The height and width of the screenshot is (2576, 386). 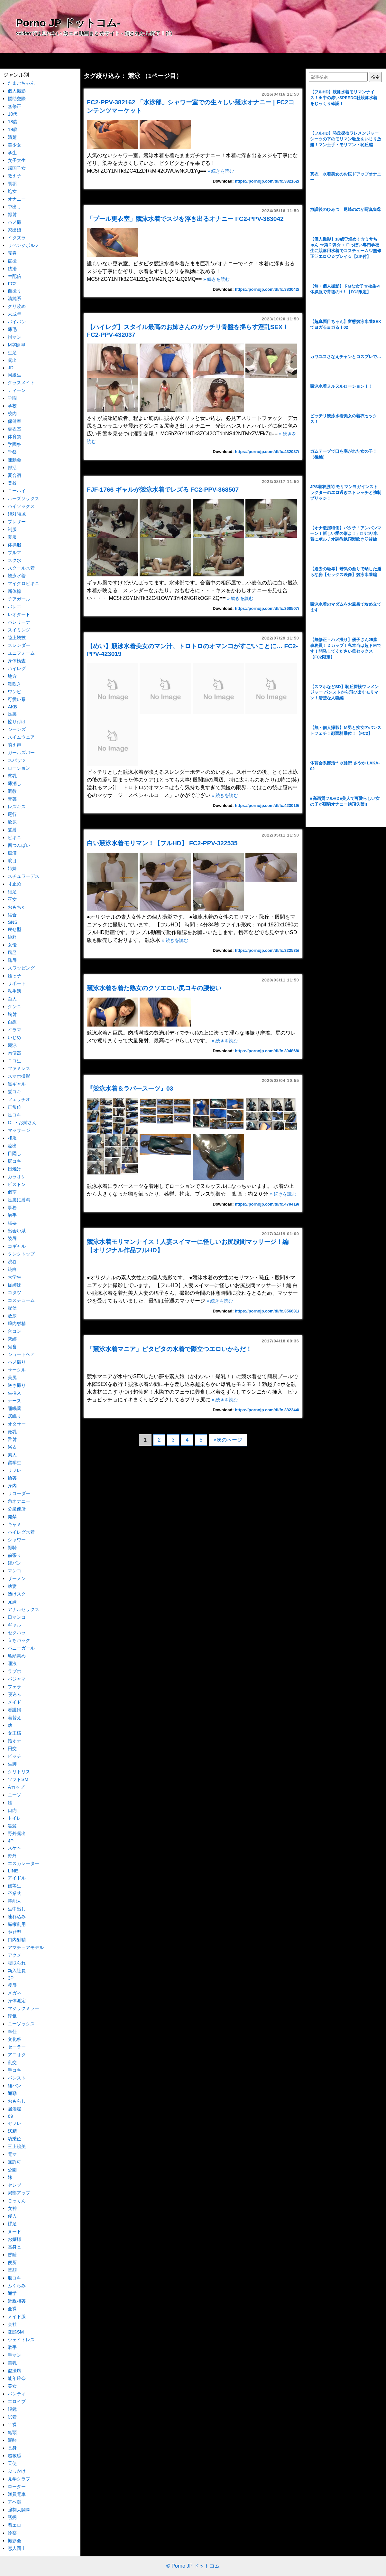 I want to click on ショートヘア, so click(x=21, y=1354).